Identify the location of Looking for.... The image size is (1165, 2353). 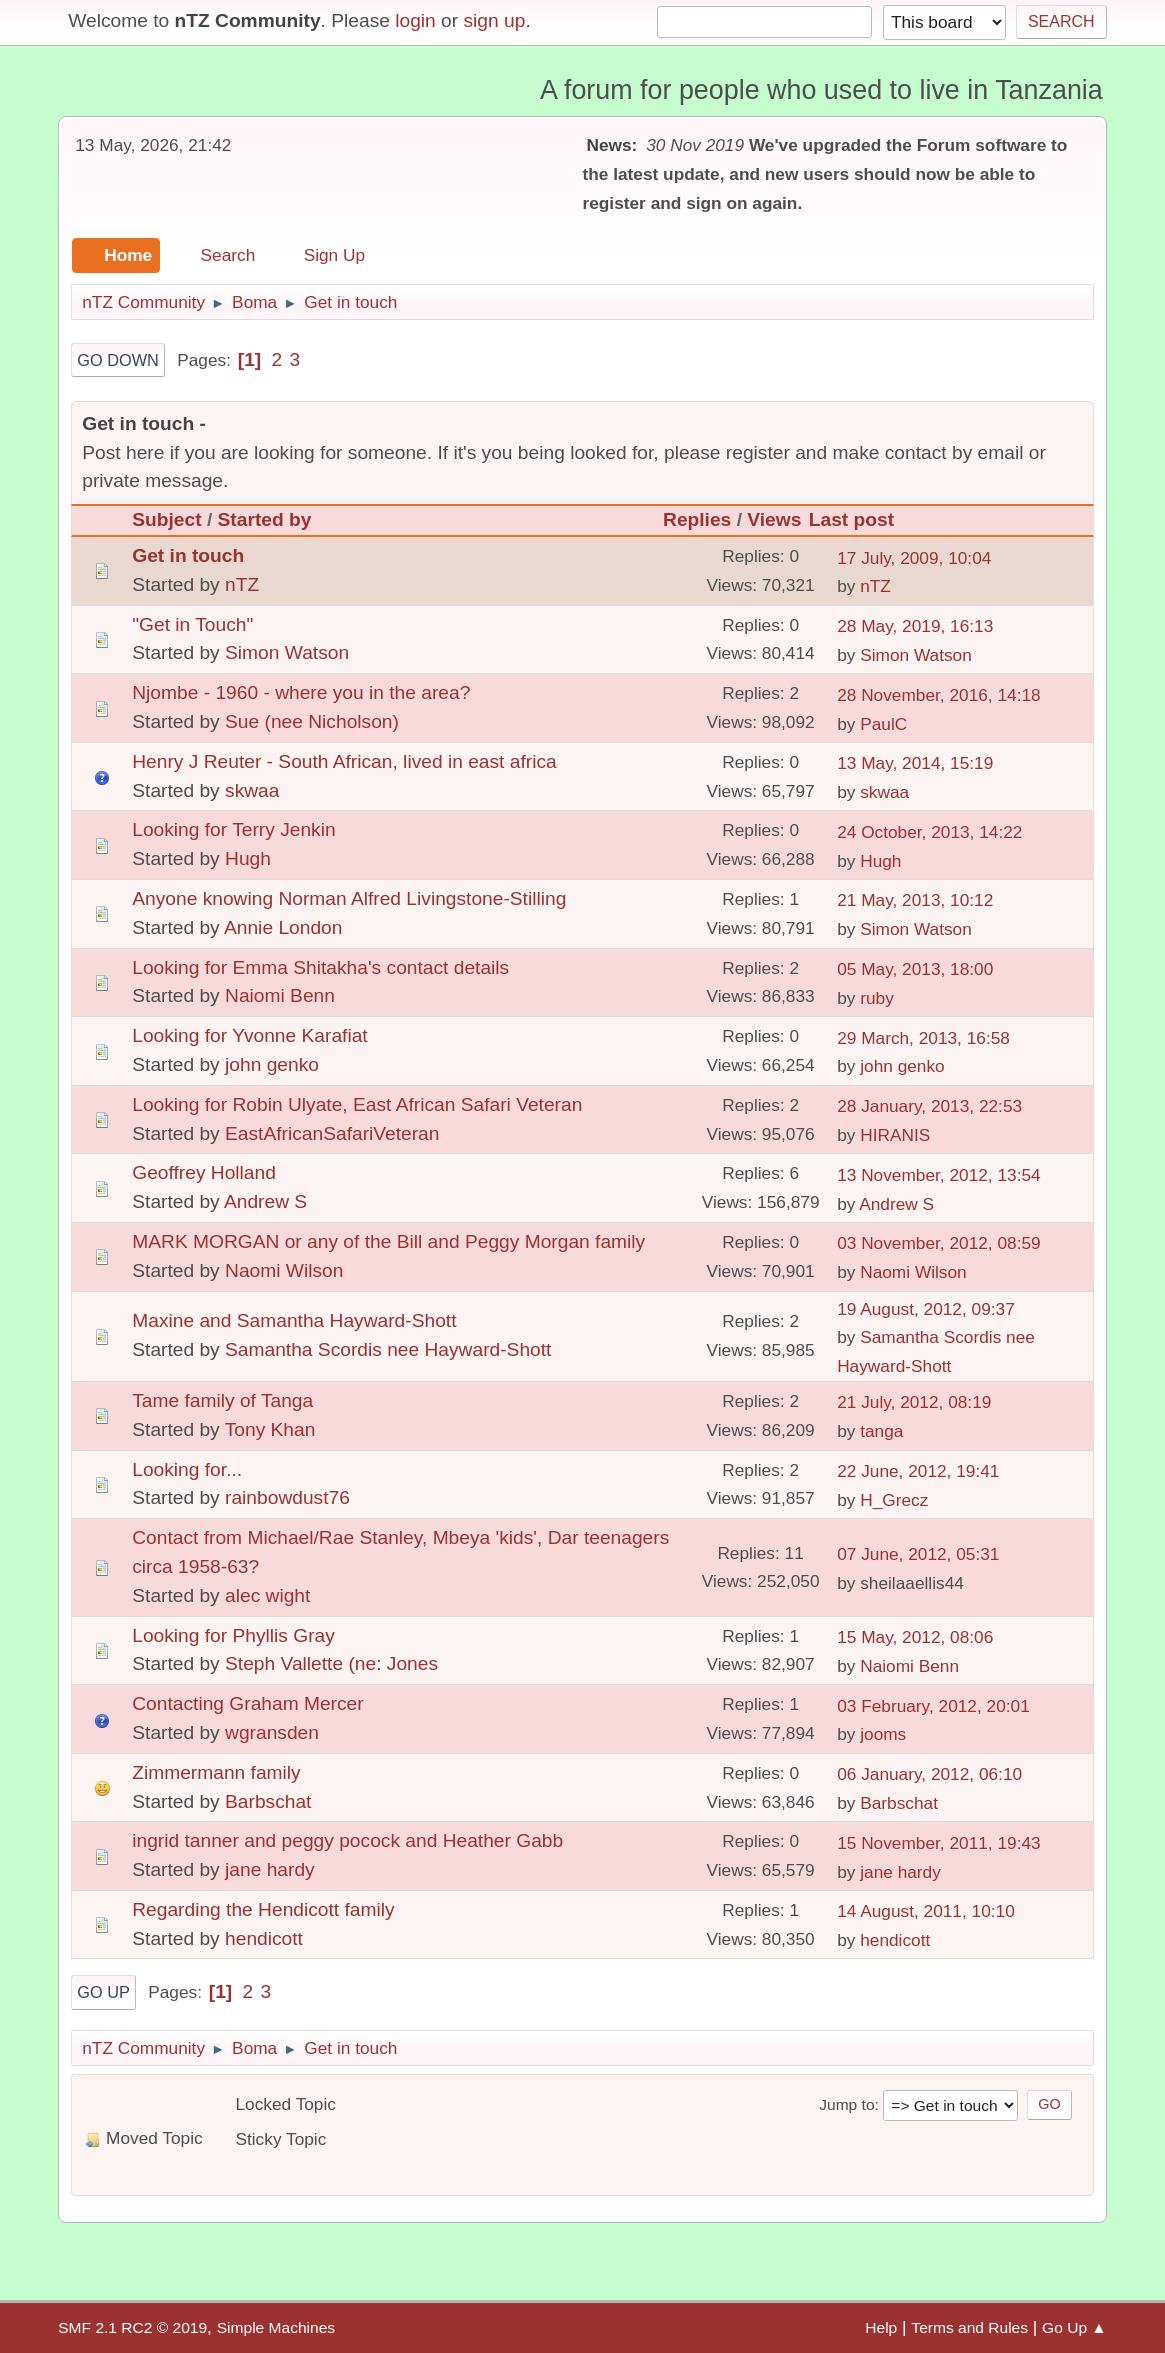
(187, 1469).